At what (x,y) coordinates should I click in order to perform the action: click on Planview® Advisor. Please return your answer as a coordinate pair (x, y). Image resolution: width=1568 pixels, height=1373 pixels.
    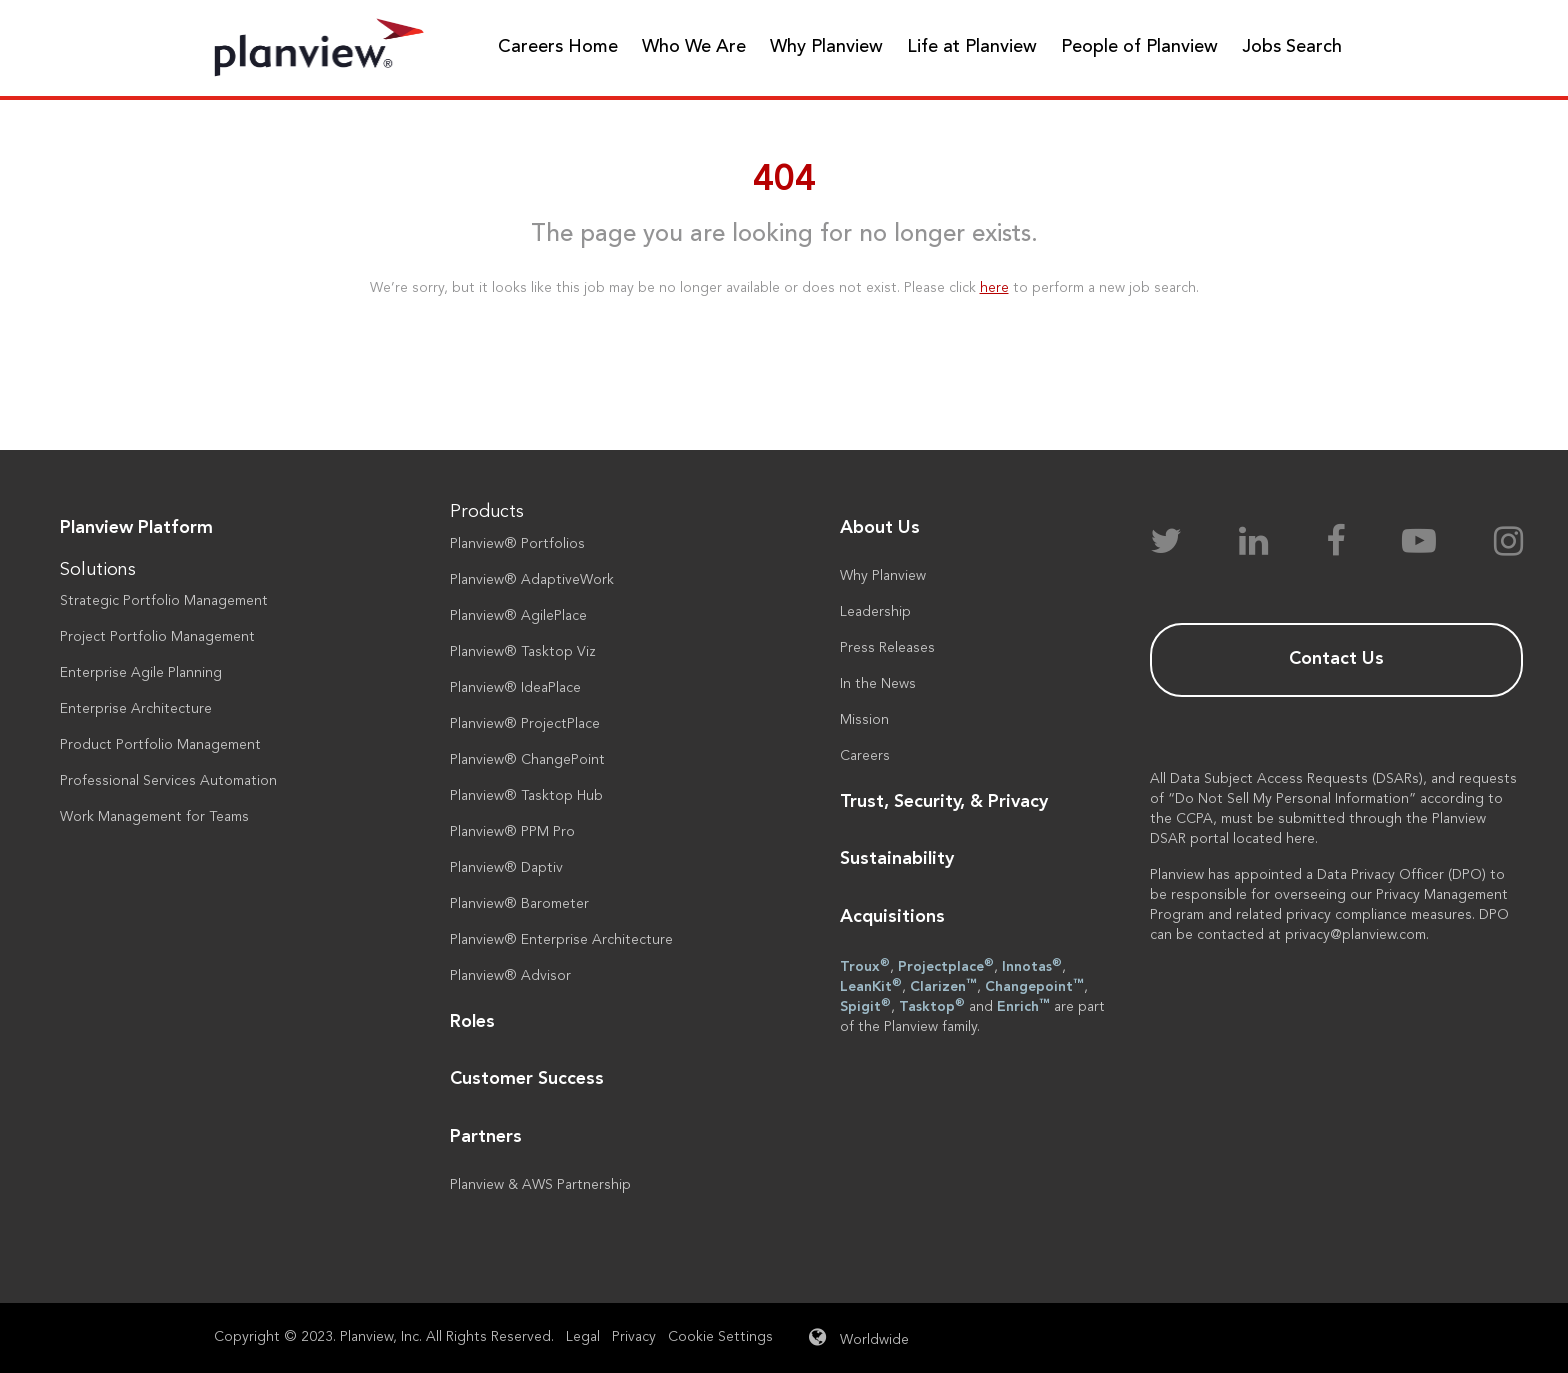
    Looking at the image, I should click on (510, 976).